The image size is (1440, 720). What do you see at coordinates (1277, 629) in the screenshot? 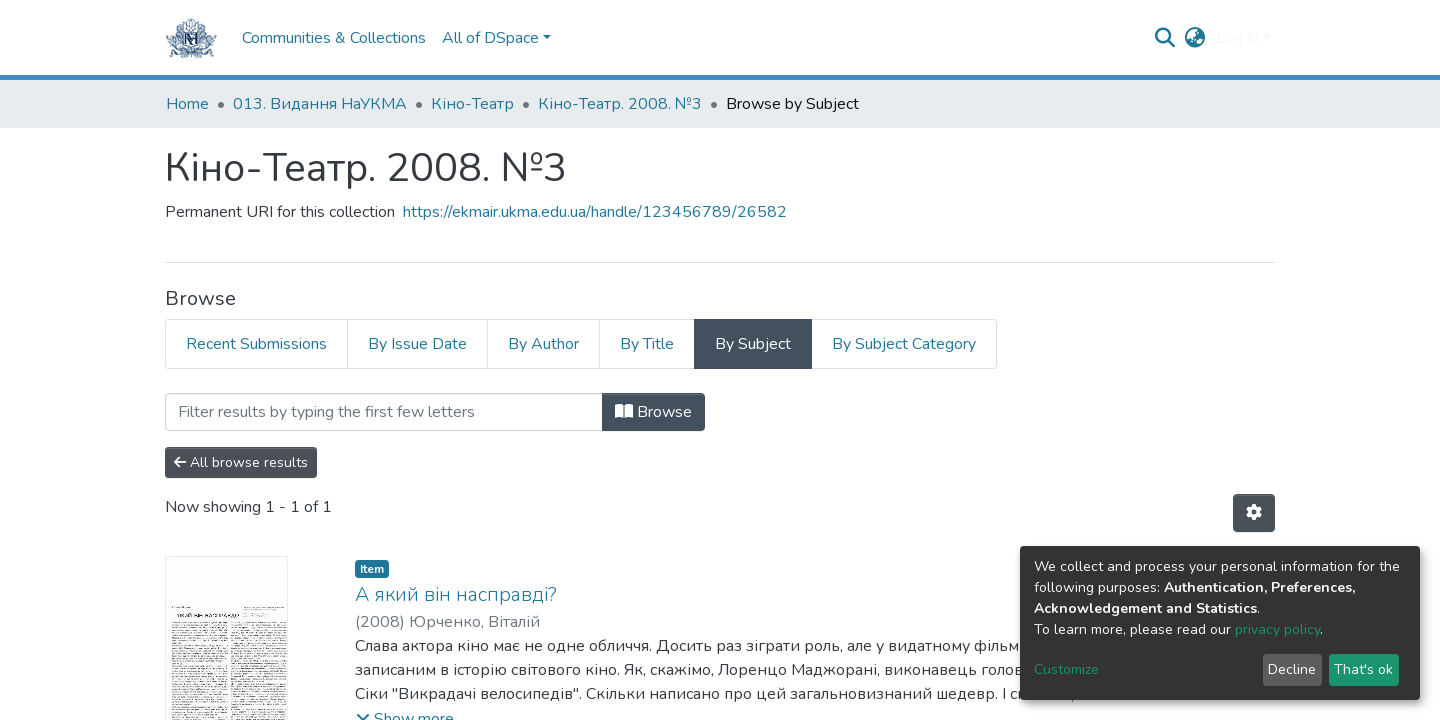
I see `privacy policy` at bounding box center [1277, 629].